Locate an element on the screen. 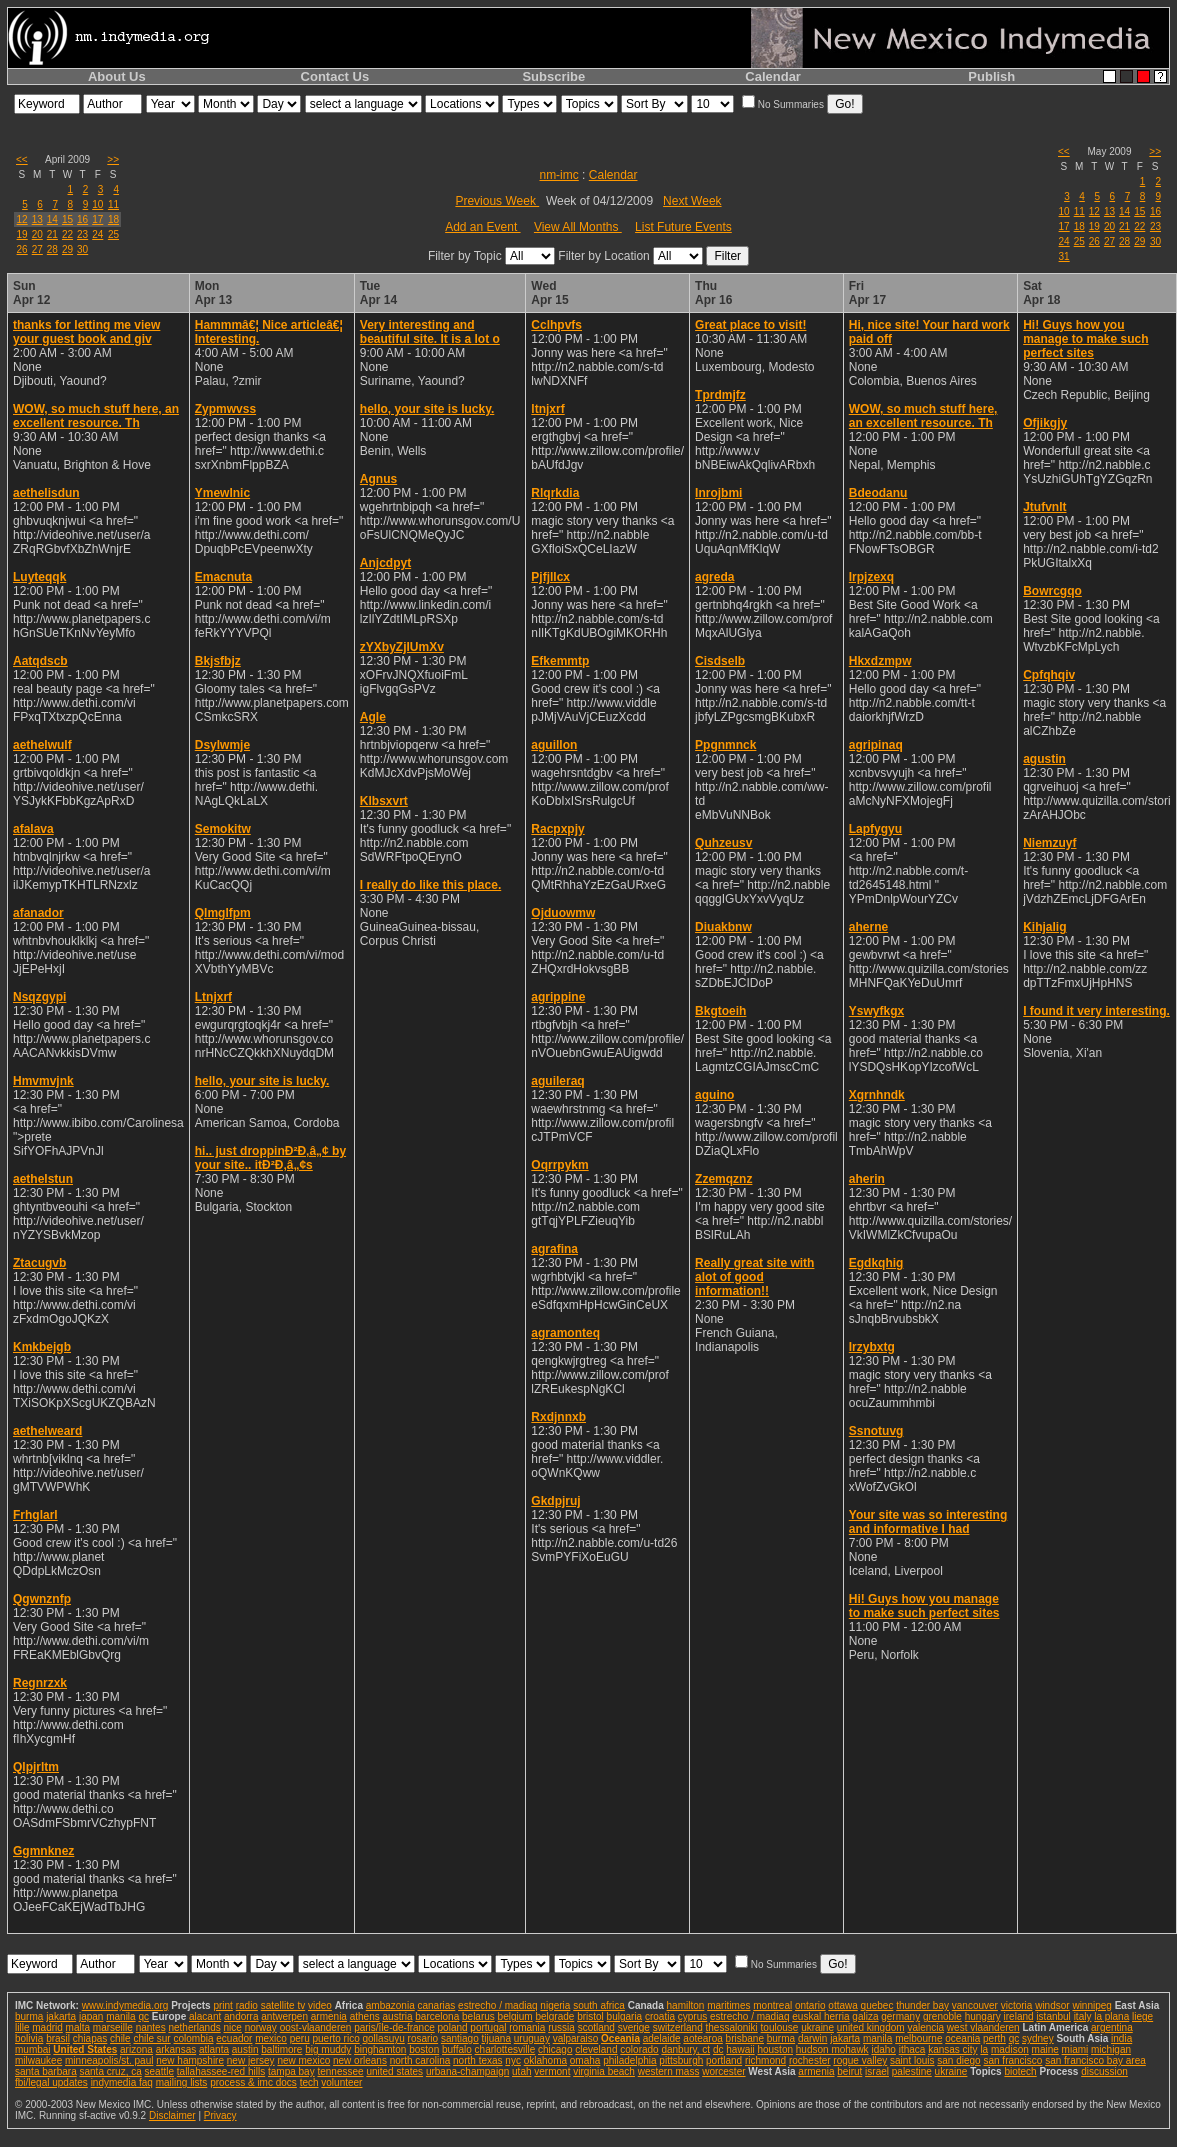 The image size is (1177, 2147). ireland is located at coordinates (1019, 2016).